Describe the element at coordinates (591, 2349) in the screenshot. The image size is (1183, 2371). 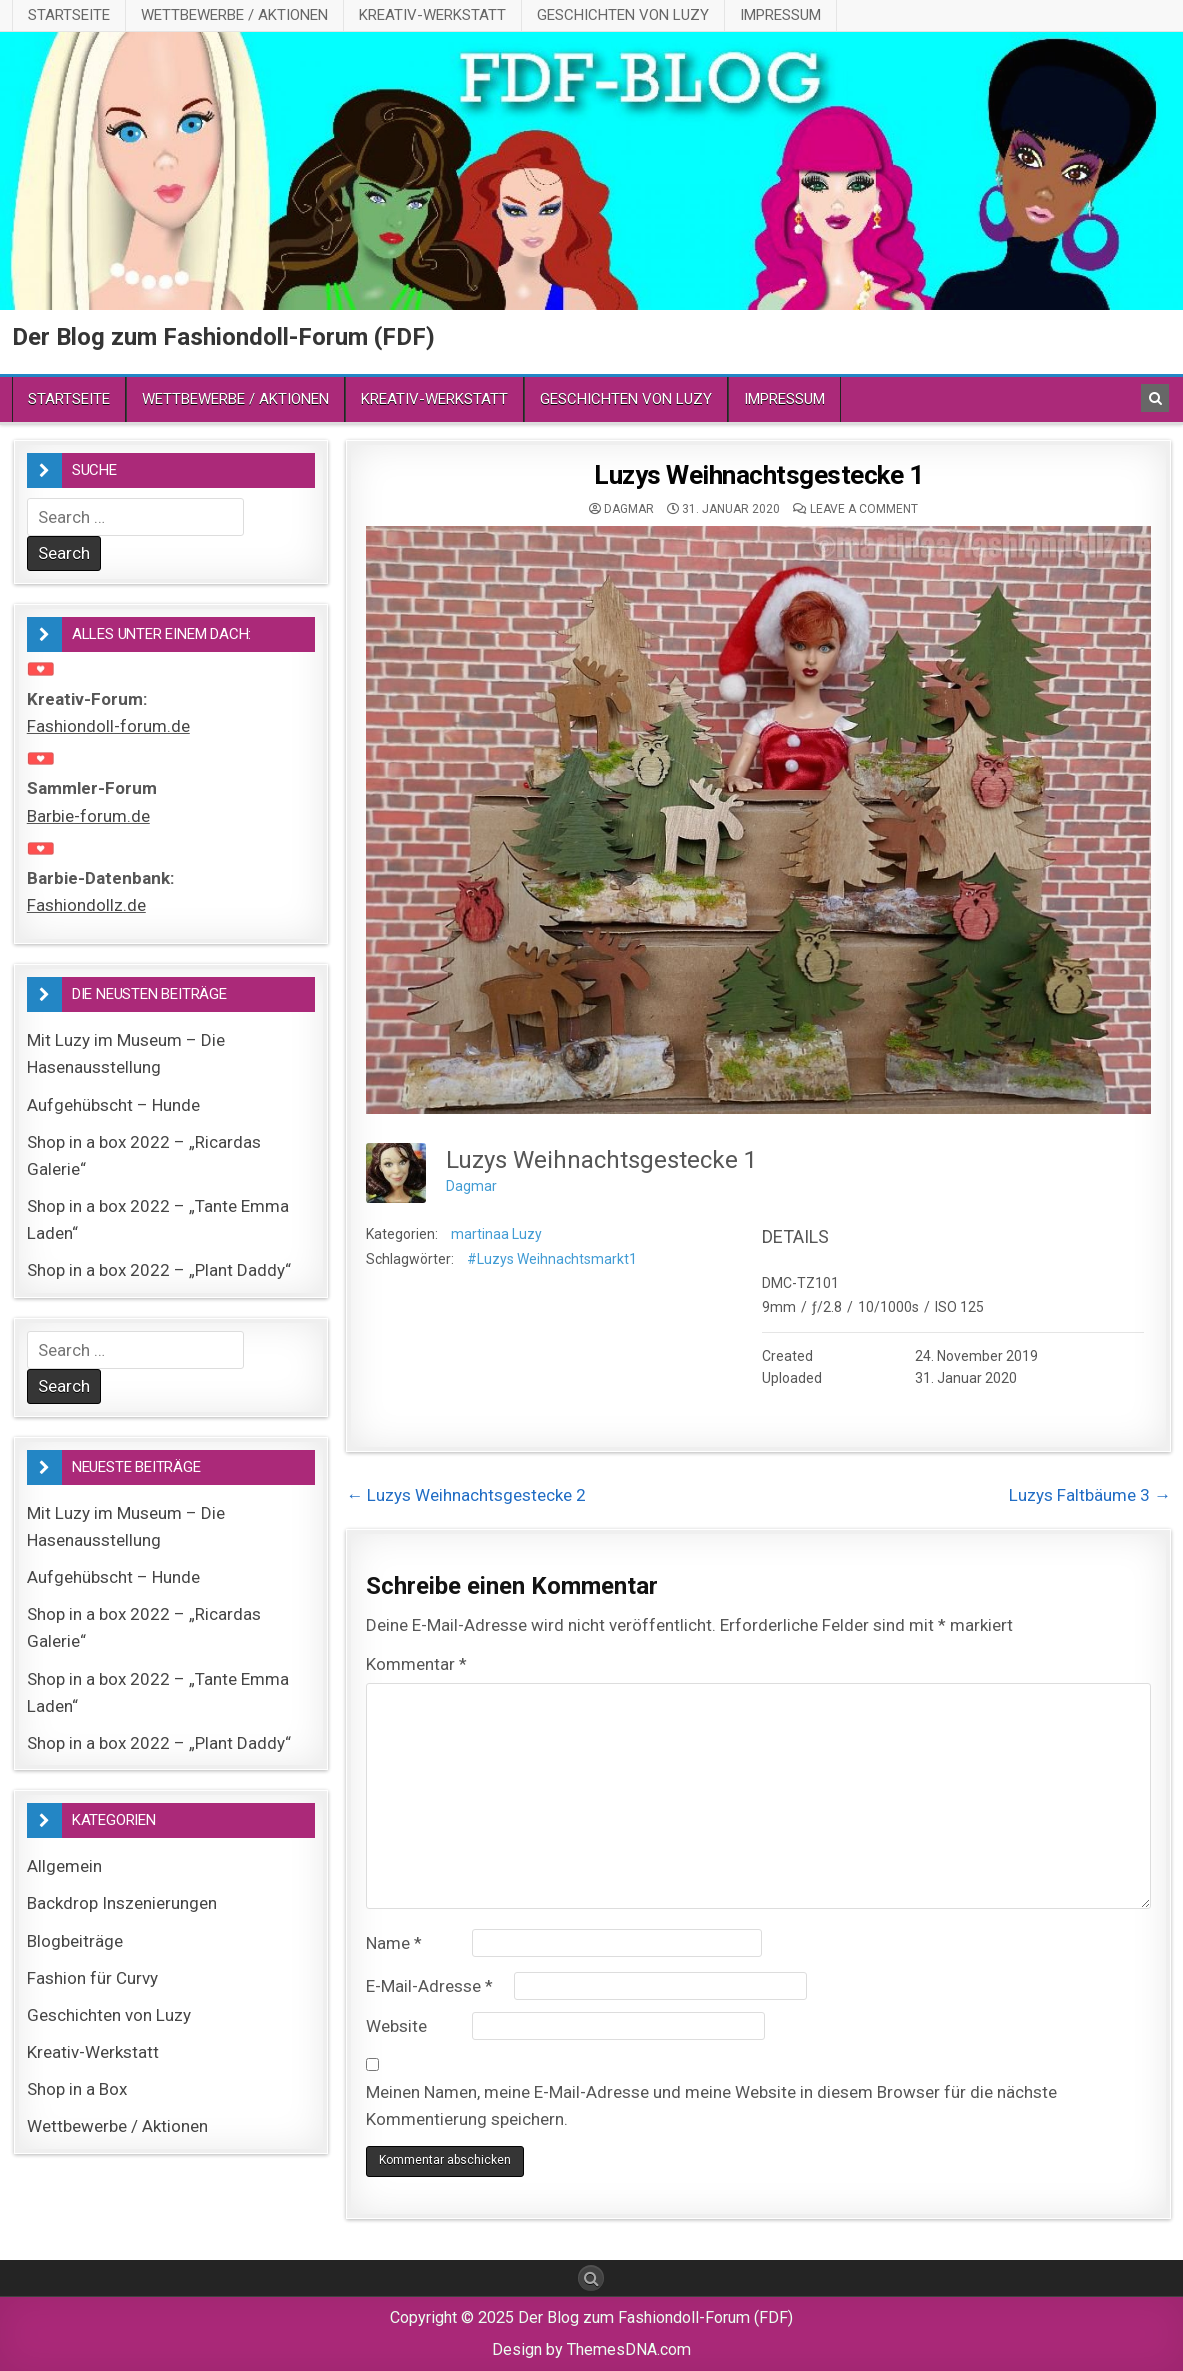
I see `Design by ThemesDNA.com` at that location.